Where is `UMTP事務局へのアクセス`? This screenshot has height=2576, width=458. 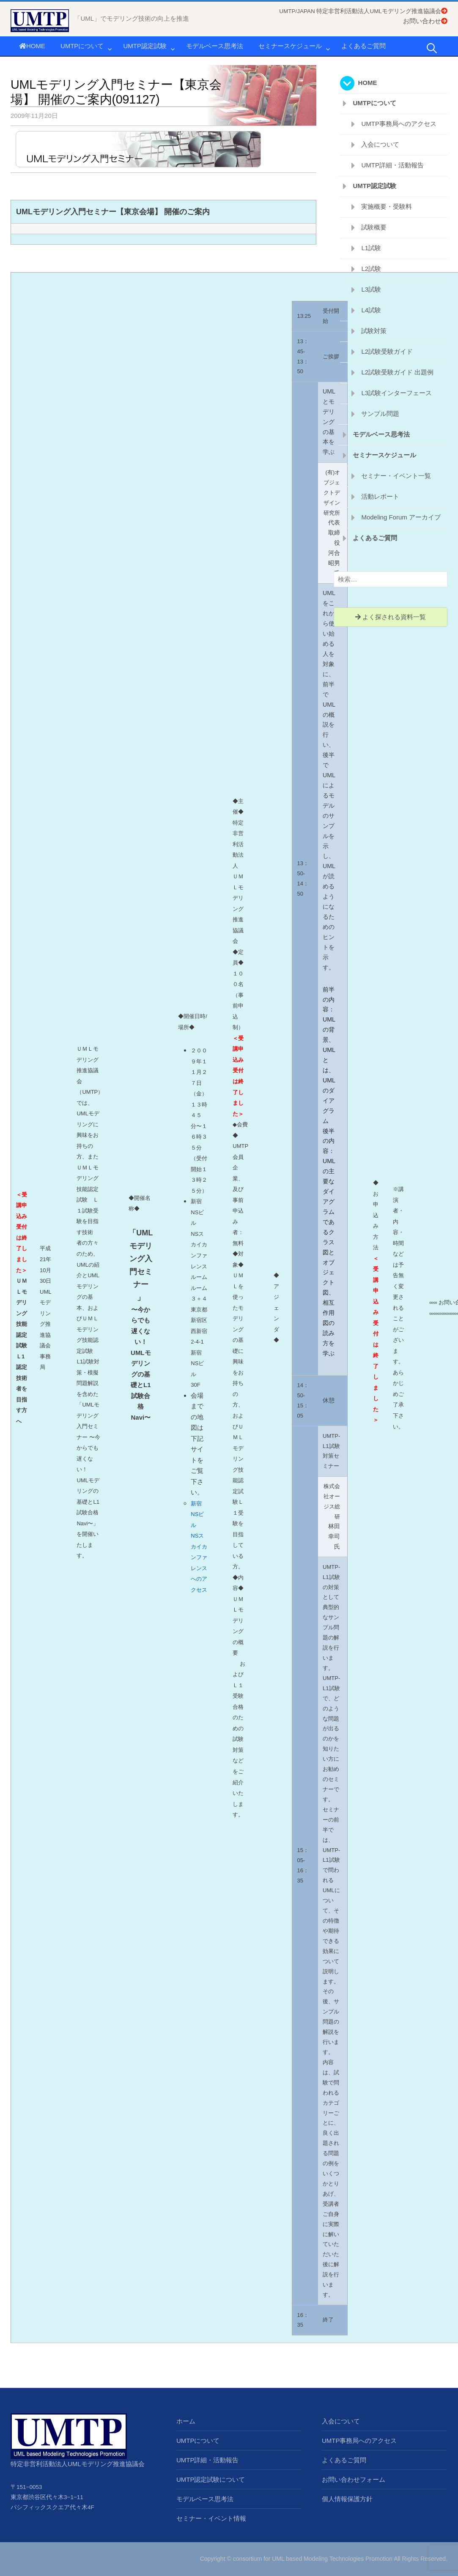
UMTP事務局へのアクセス is located at coordinates (398, 123).